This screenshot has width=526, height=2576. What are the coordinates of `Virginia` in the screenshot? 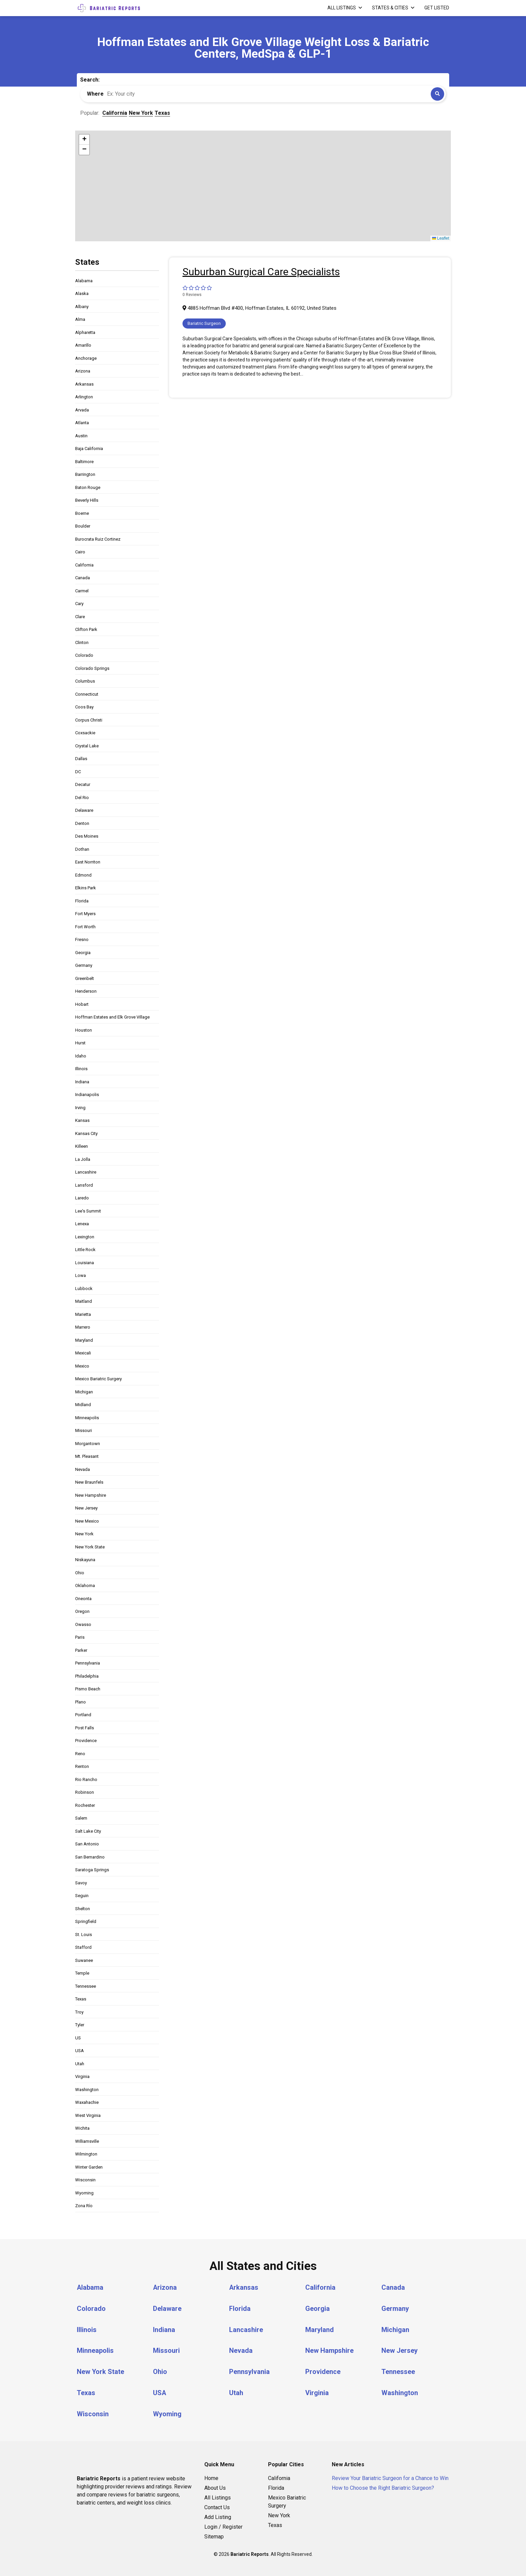 It's located at (82, 2076).